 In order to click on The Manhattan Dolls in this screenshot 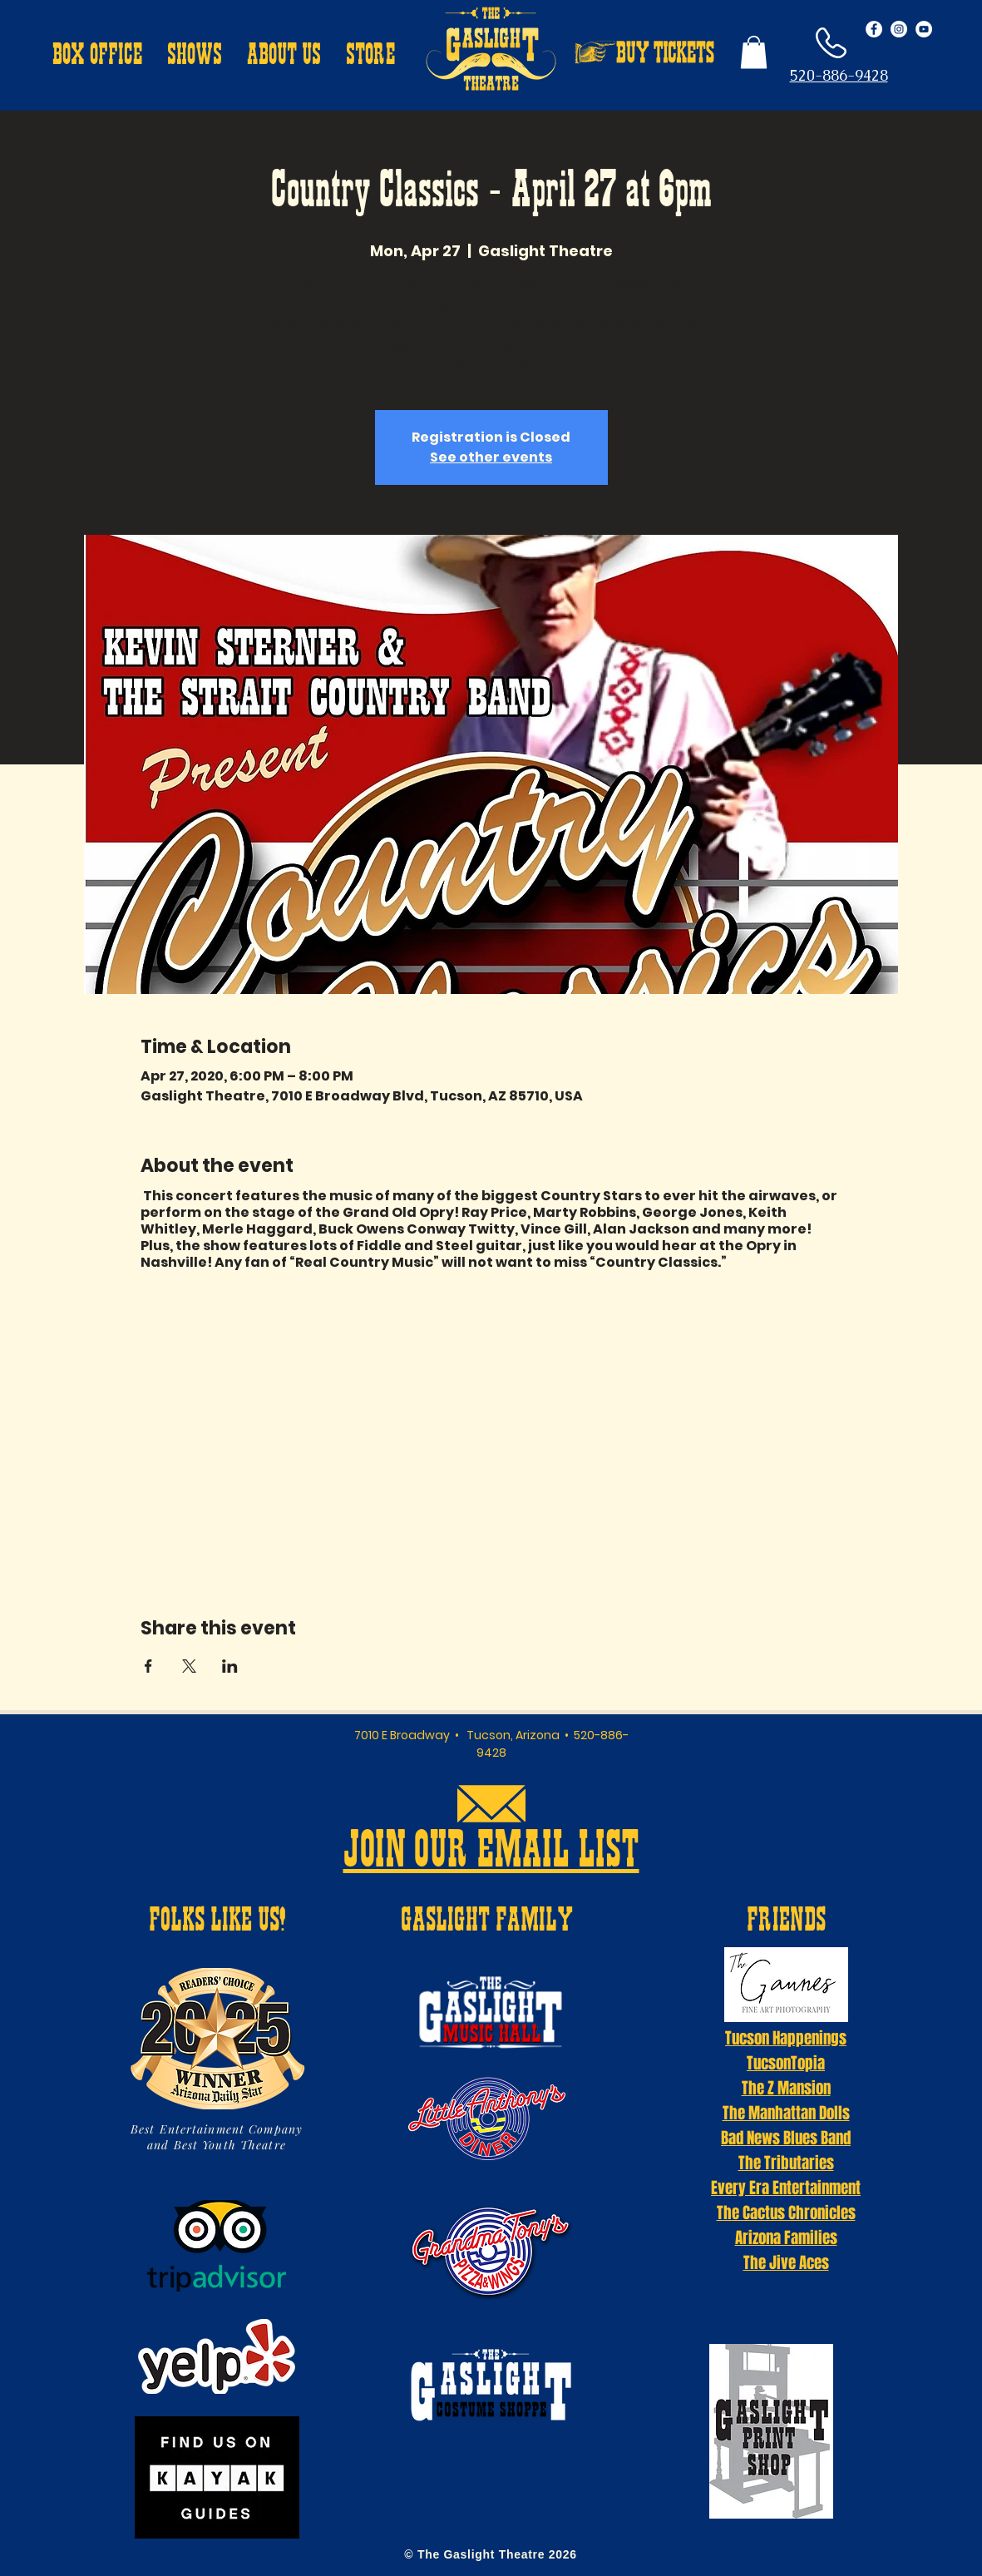, I will do `click(786, 2112)`.